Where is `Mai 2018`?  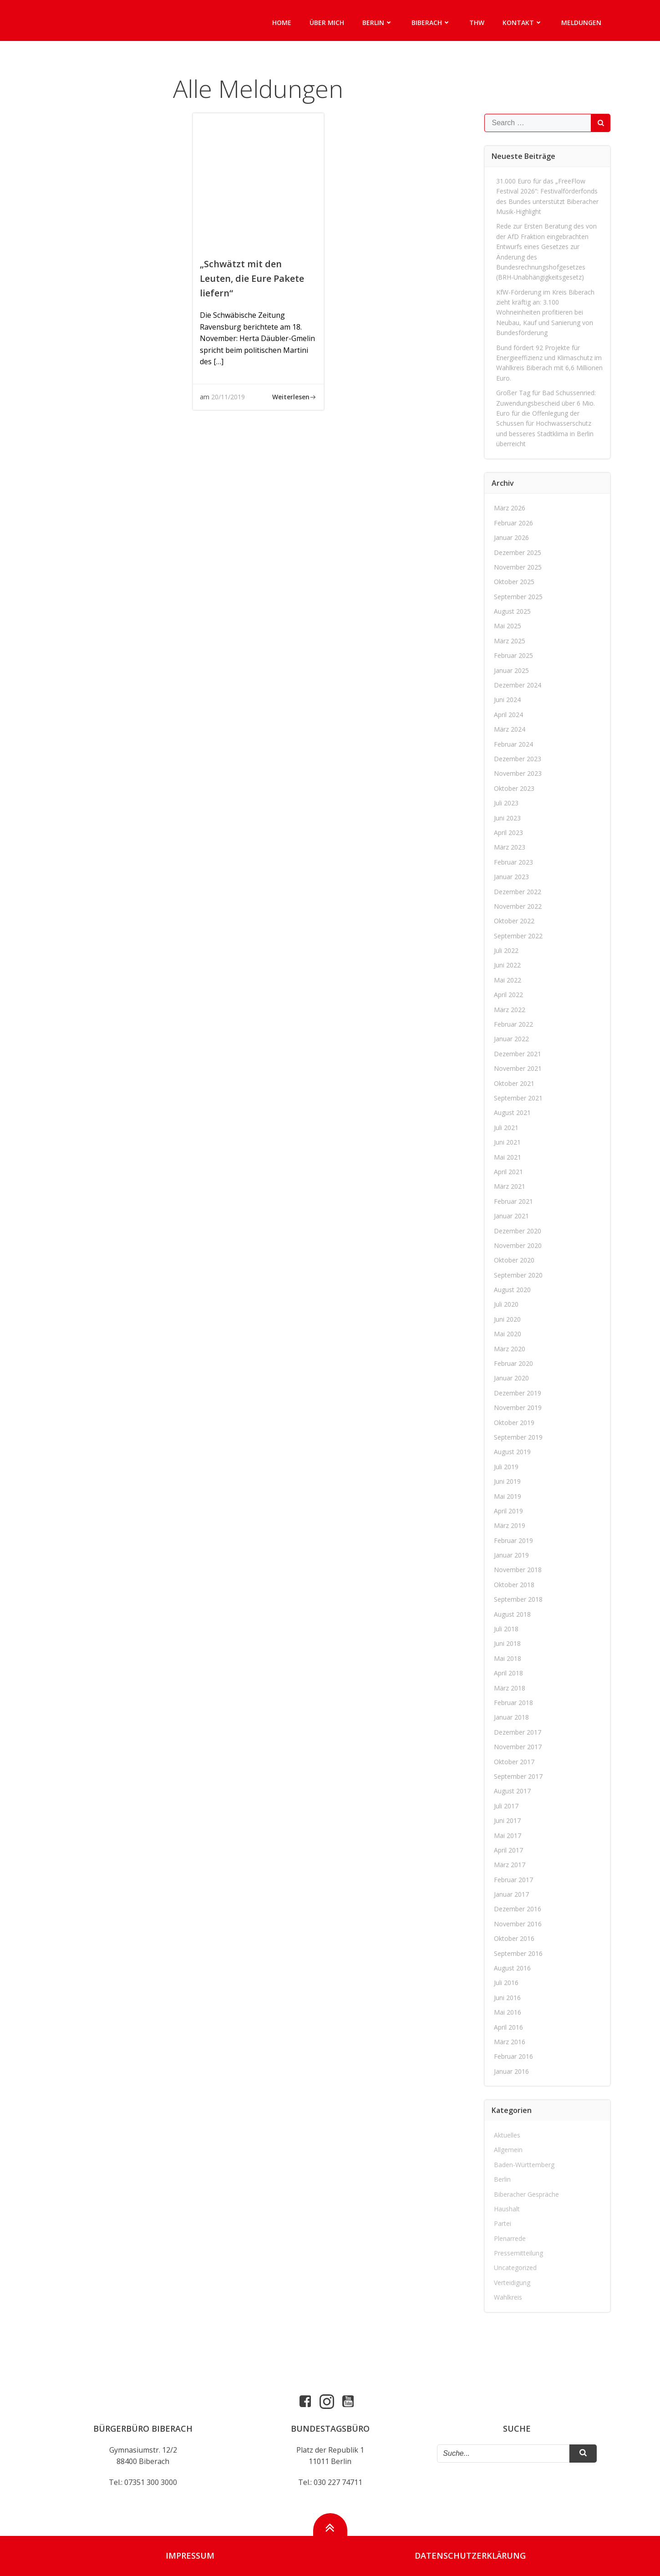
Mai 2018 is located at coordinates (507, 1658).